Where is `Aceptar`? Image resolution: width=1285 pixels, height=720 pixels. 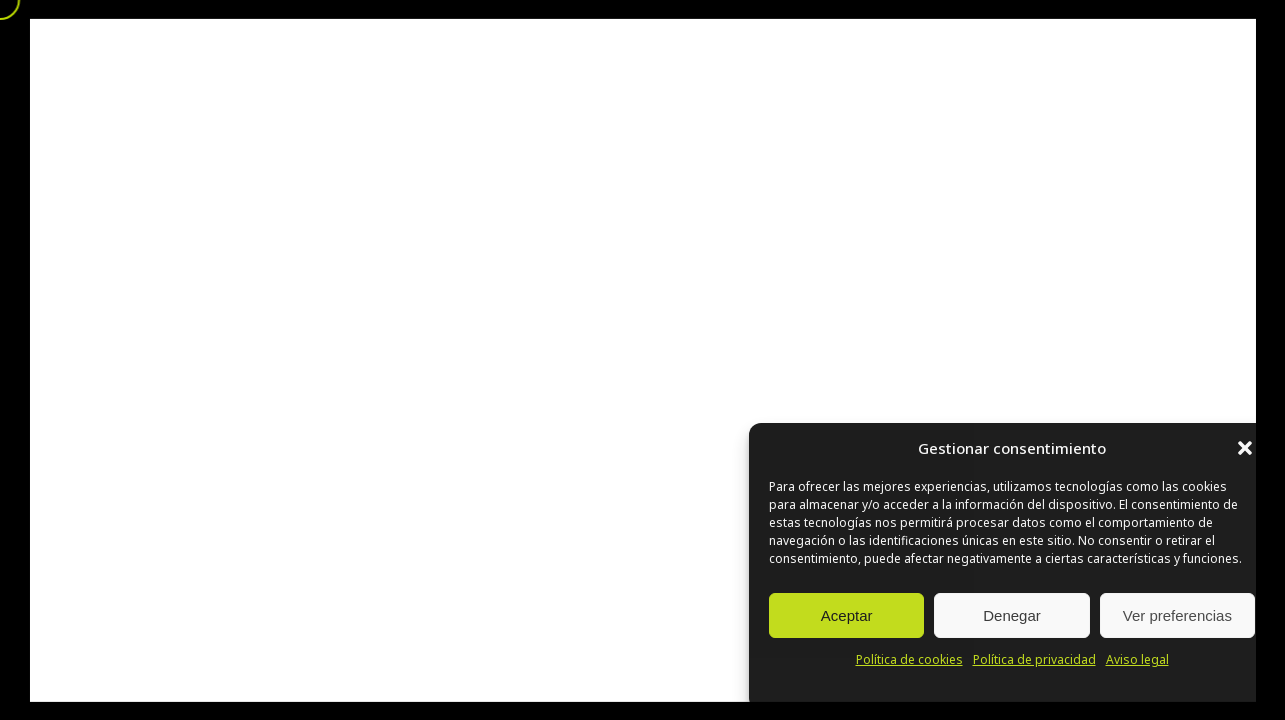
Aceptar is located at coordinates (847, 615).